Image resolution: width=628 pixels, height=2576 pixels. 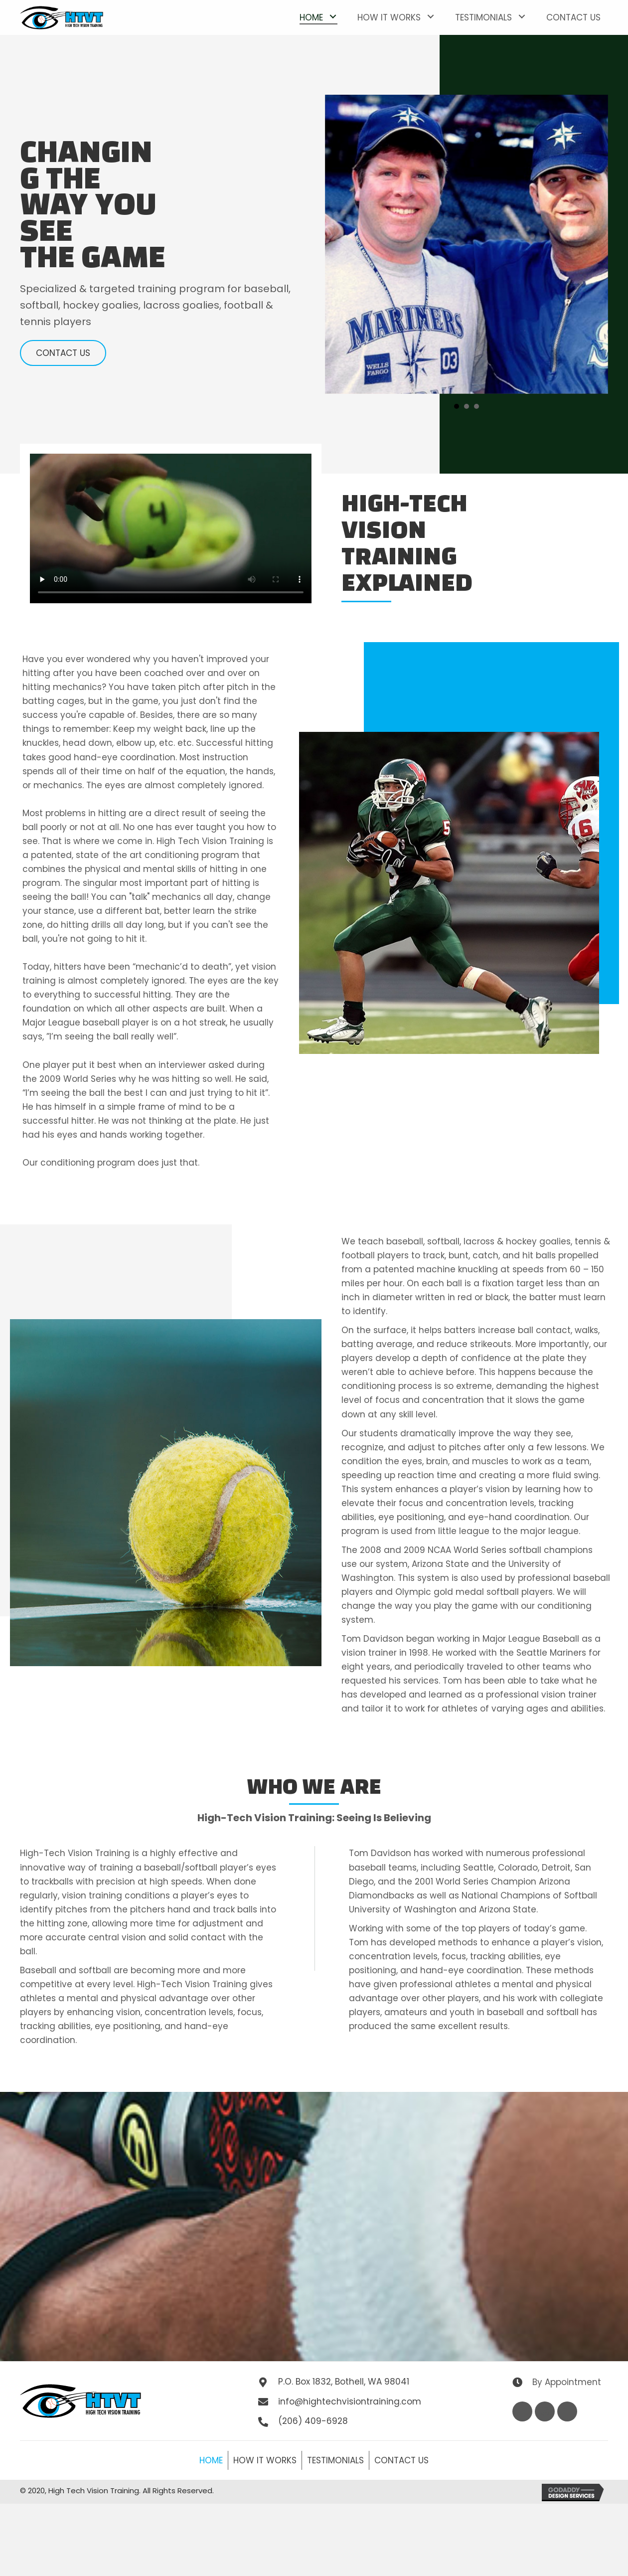 I want to click on How It Works, so click(x=265, y=2460).